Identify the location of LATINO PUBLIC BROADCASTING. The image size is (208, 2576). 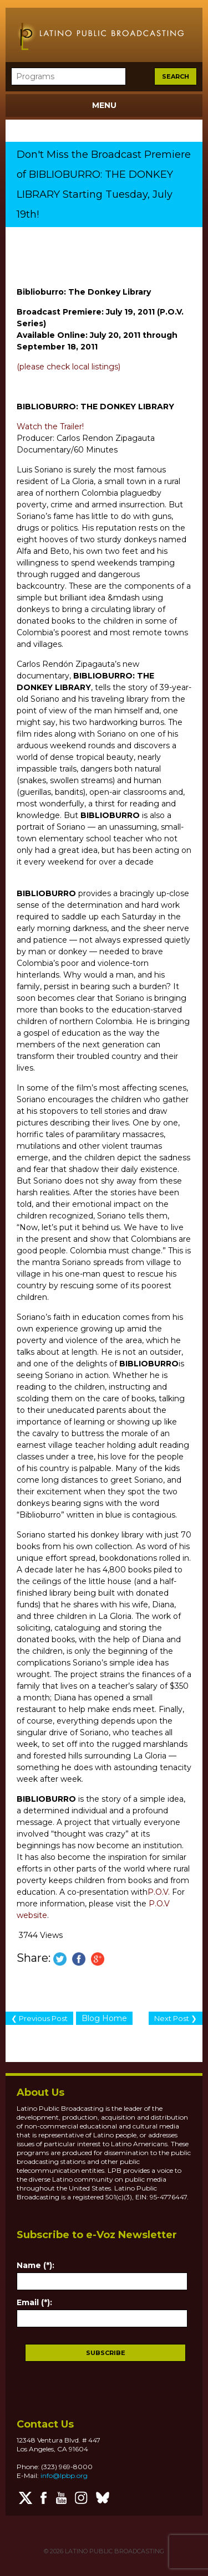
(113, 2551).